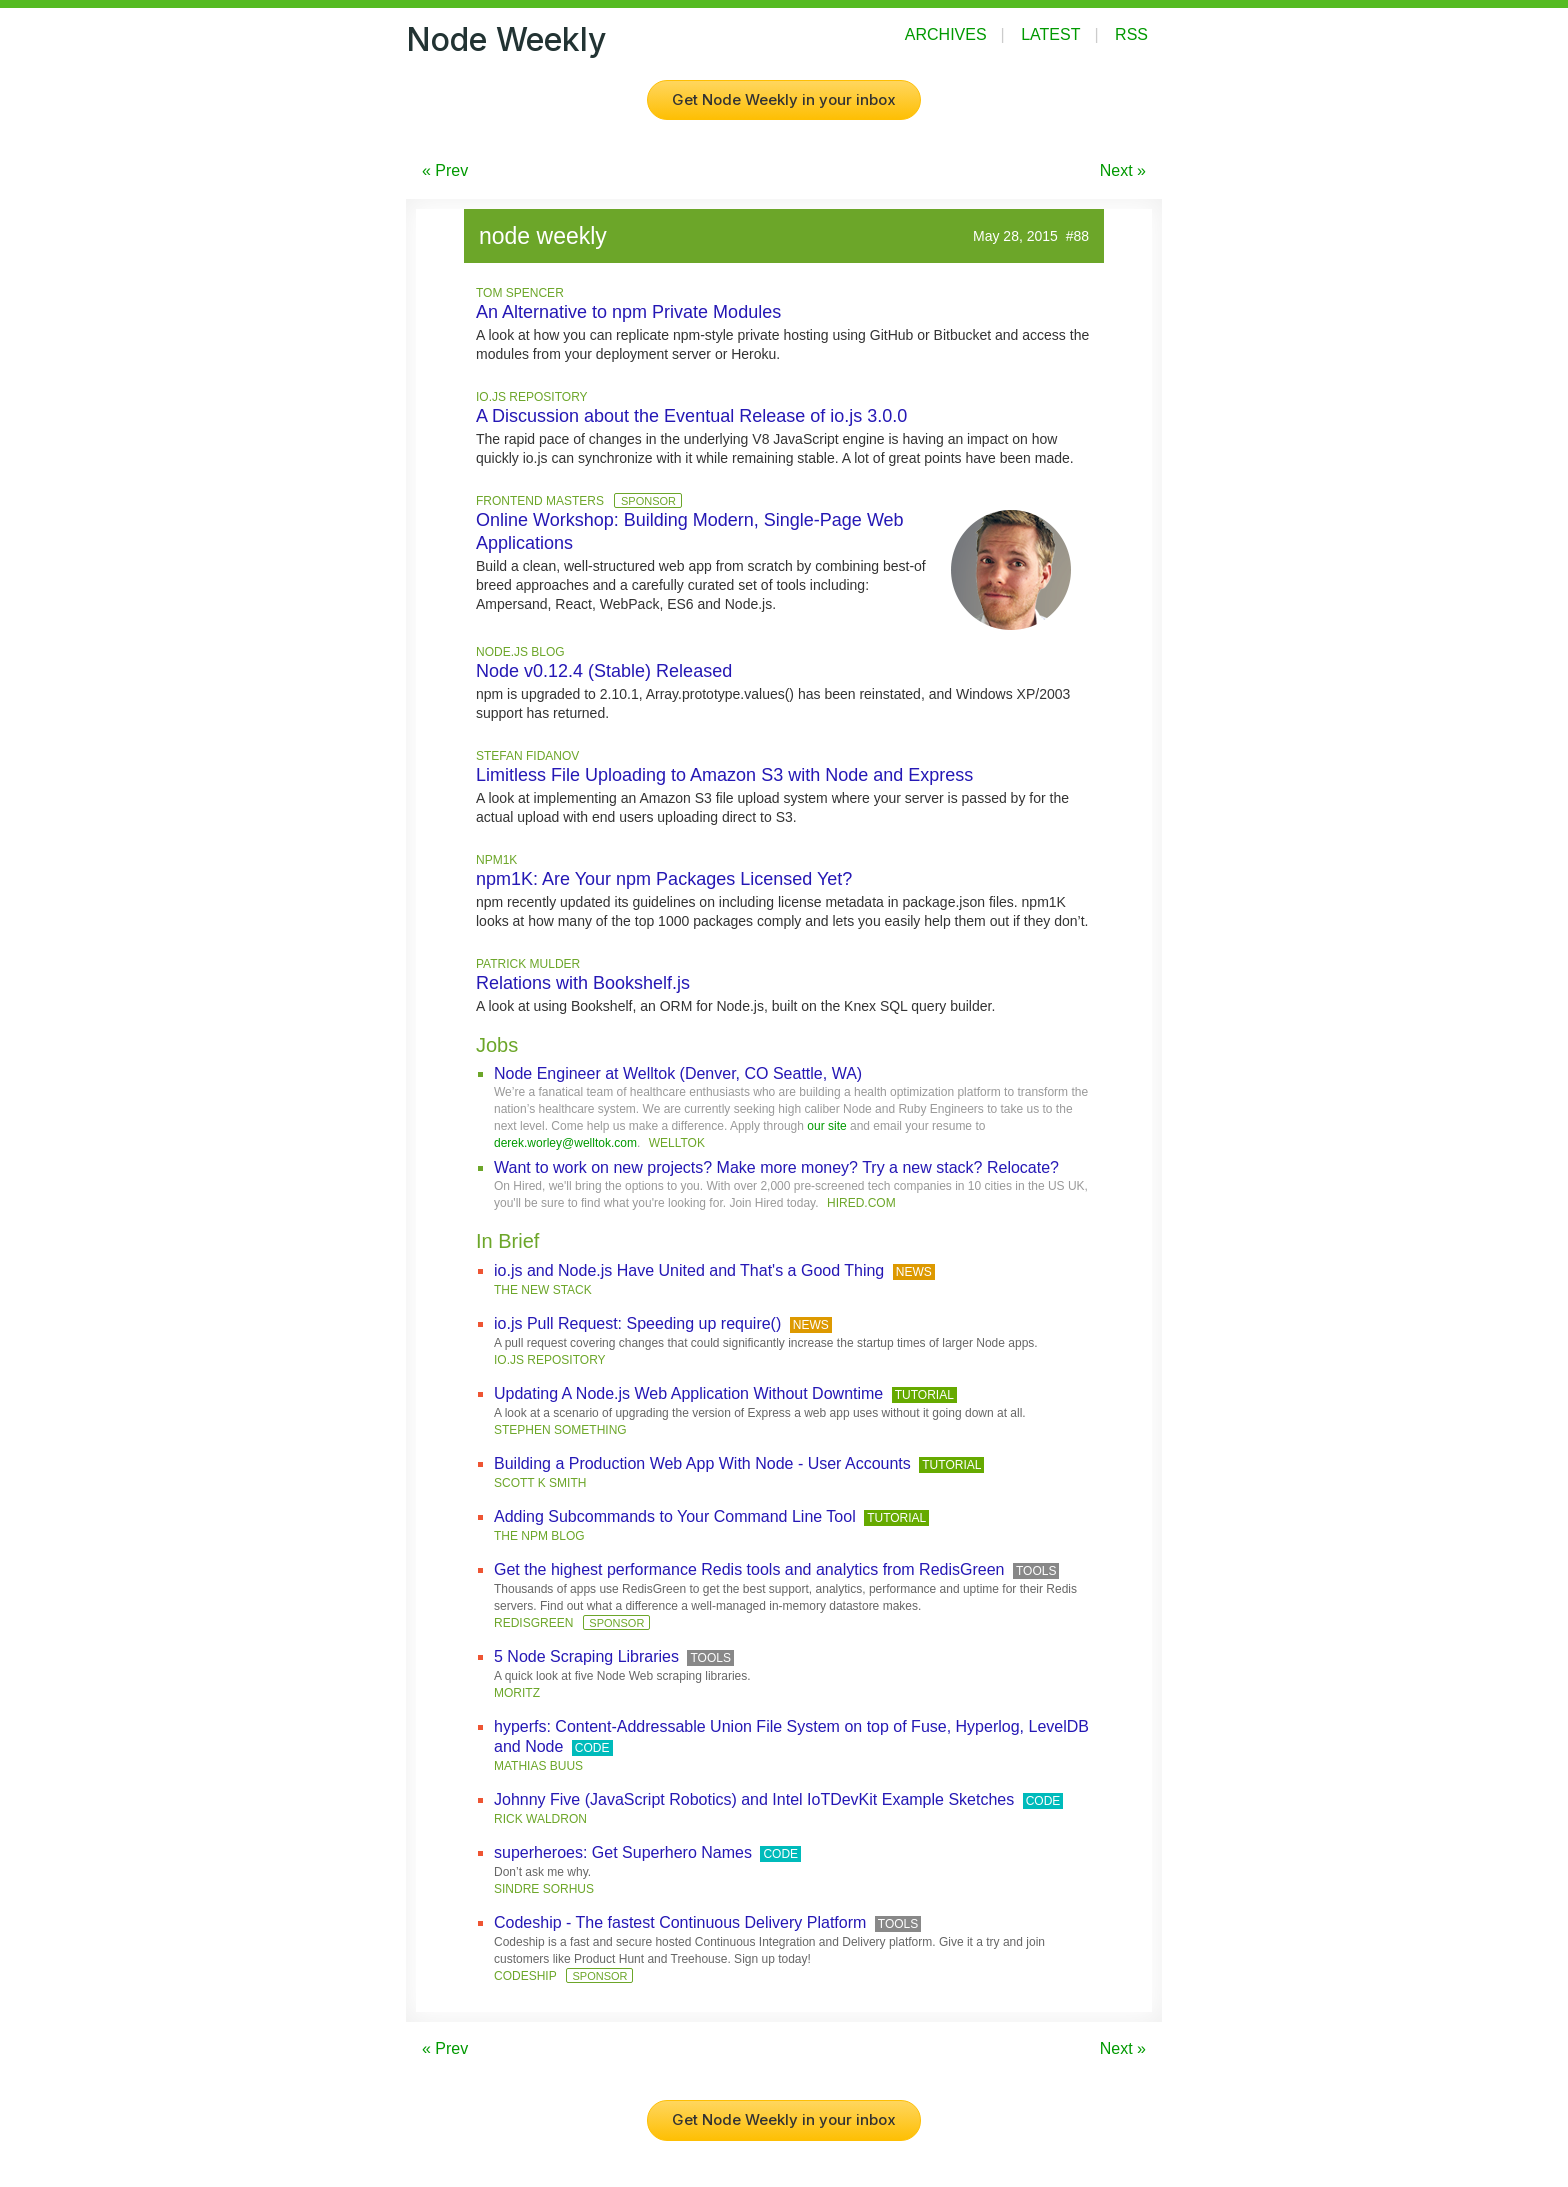 The width and height of the screenshot is (1568, 2187). What do you see at coordinates (628, 312) in the screenshot?
I see `An Alternative to npm Private Modules` at bounding box center [628, 312].